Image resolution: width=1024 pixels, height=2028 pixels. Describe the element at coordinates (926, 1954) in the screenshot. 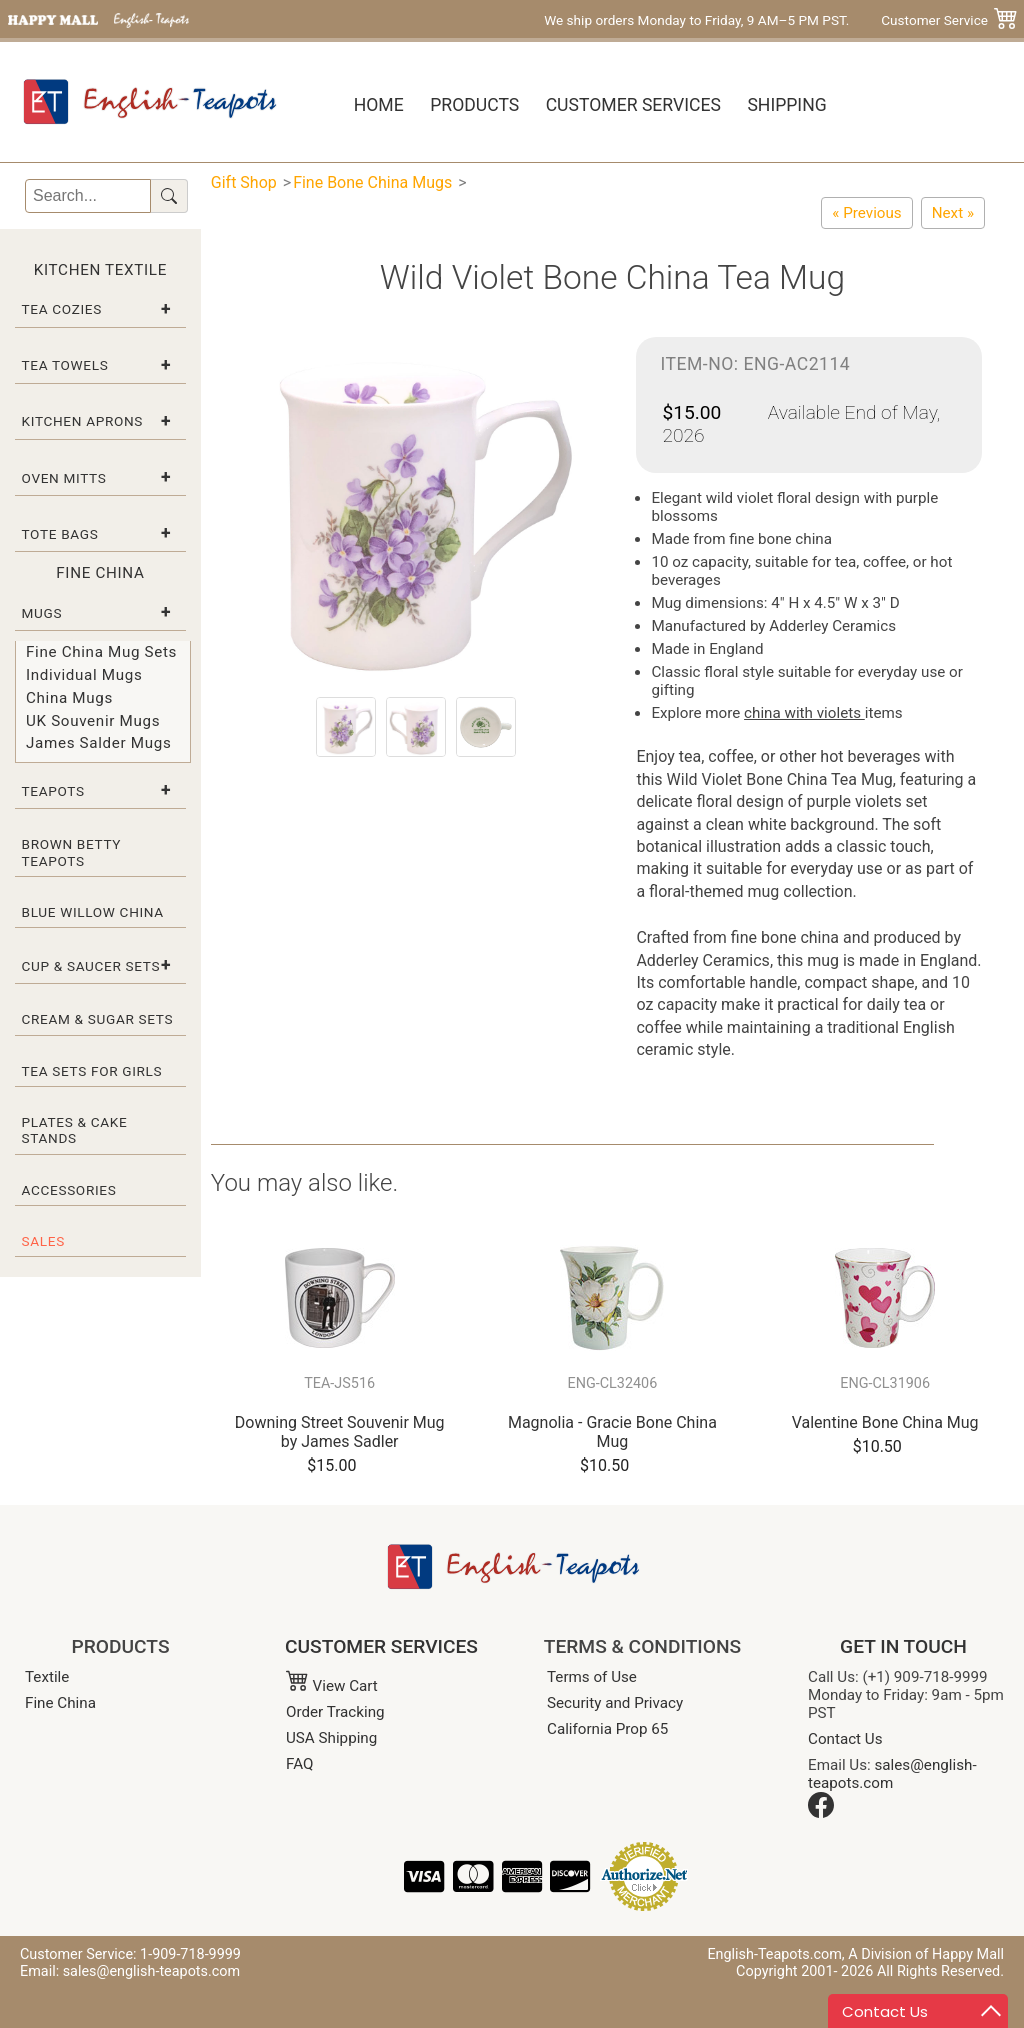

I see `A Division of Happy Mall` at that location.